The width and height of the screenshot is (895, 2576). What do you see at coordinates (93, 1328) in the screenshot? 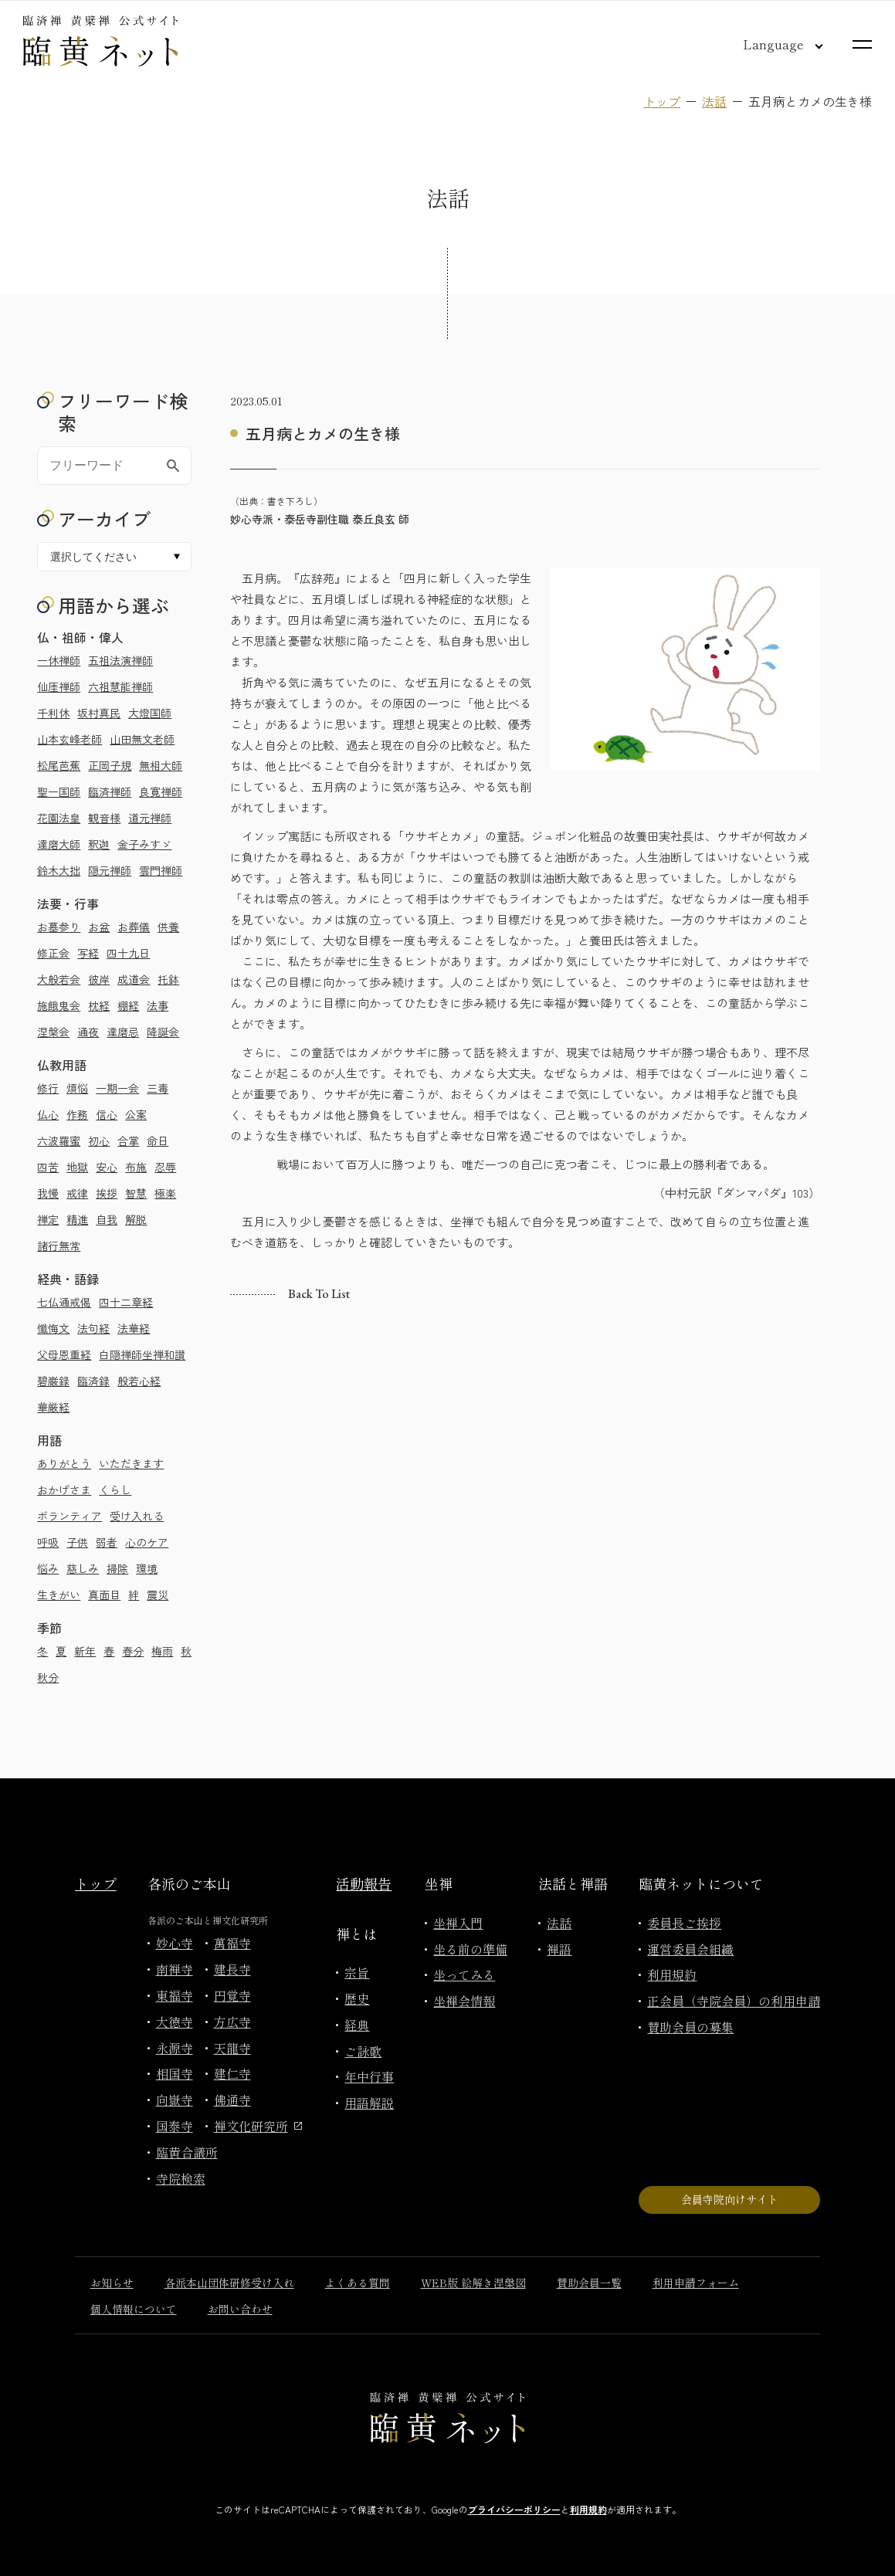
I see `法句経` at bounding box center [93, 1328].